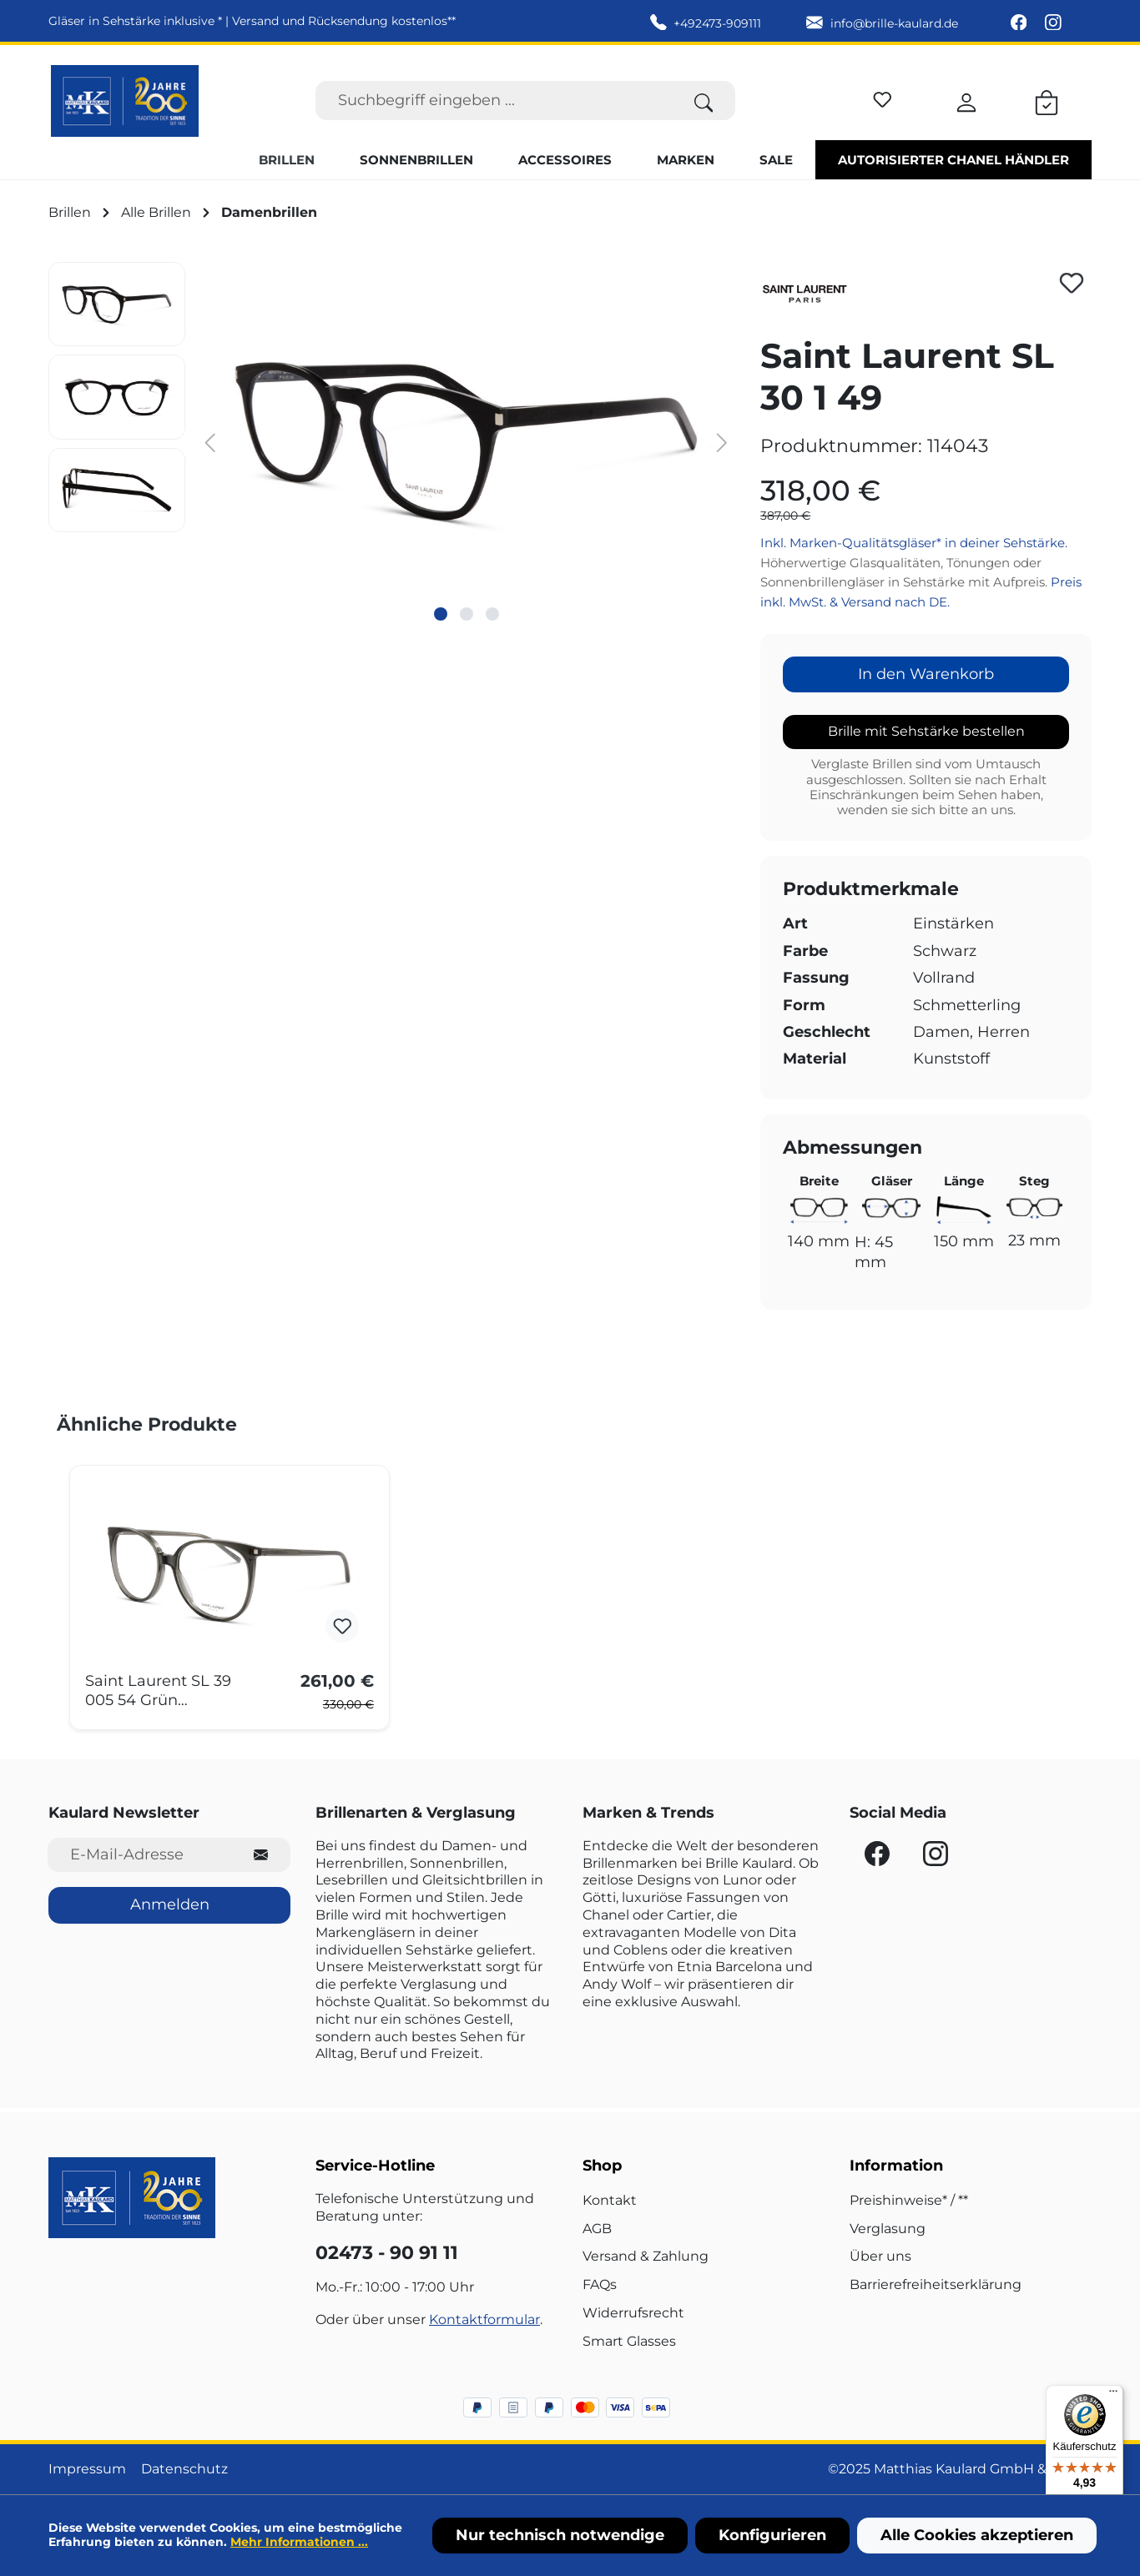 The width and height of the screenshot is (1140, 2576). I want to click on Kontaktformular, so click(484, 2319).